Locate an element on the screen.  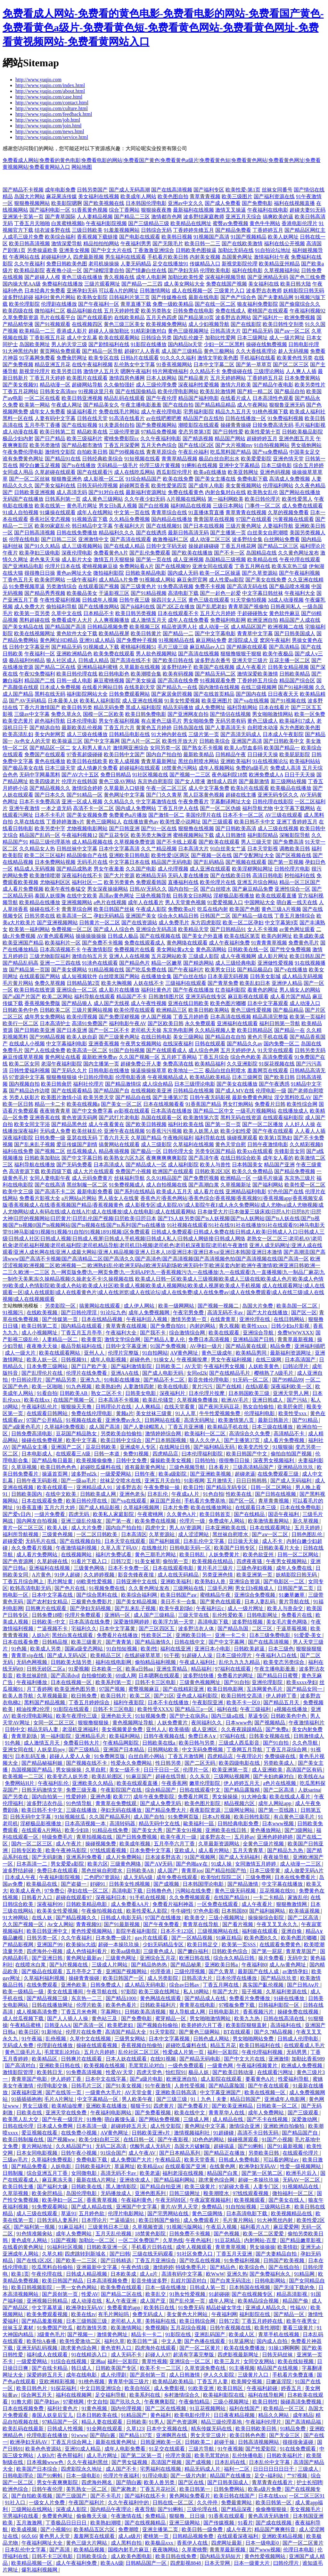
午夜福利乱伦片 is located at coordinates (40, 1406).